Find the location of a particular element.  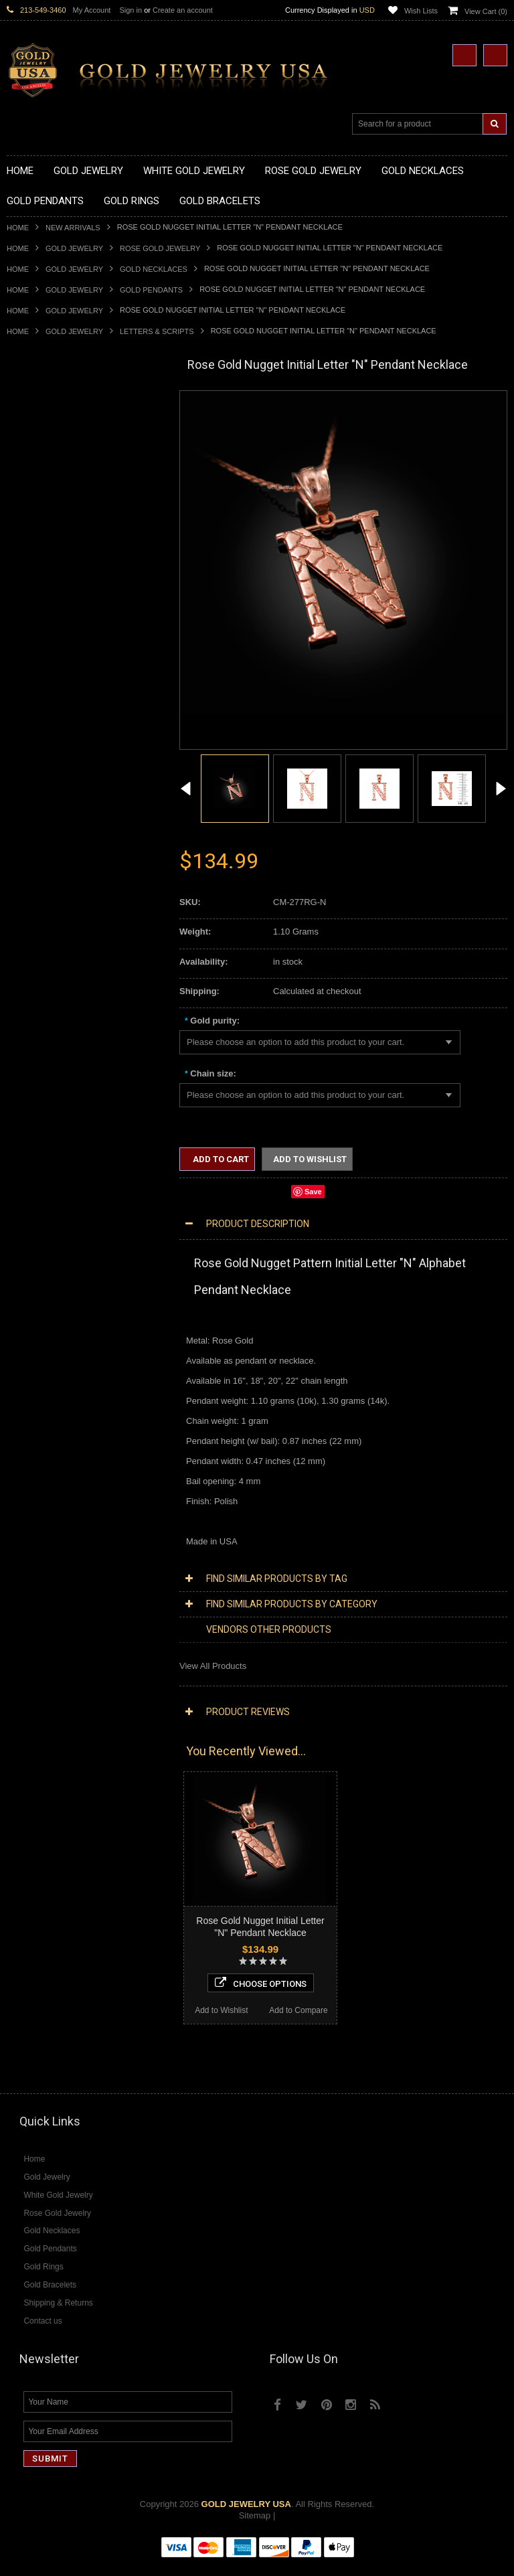

Diamond Om Rings is located at coordinates (44, 1555).